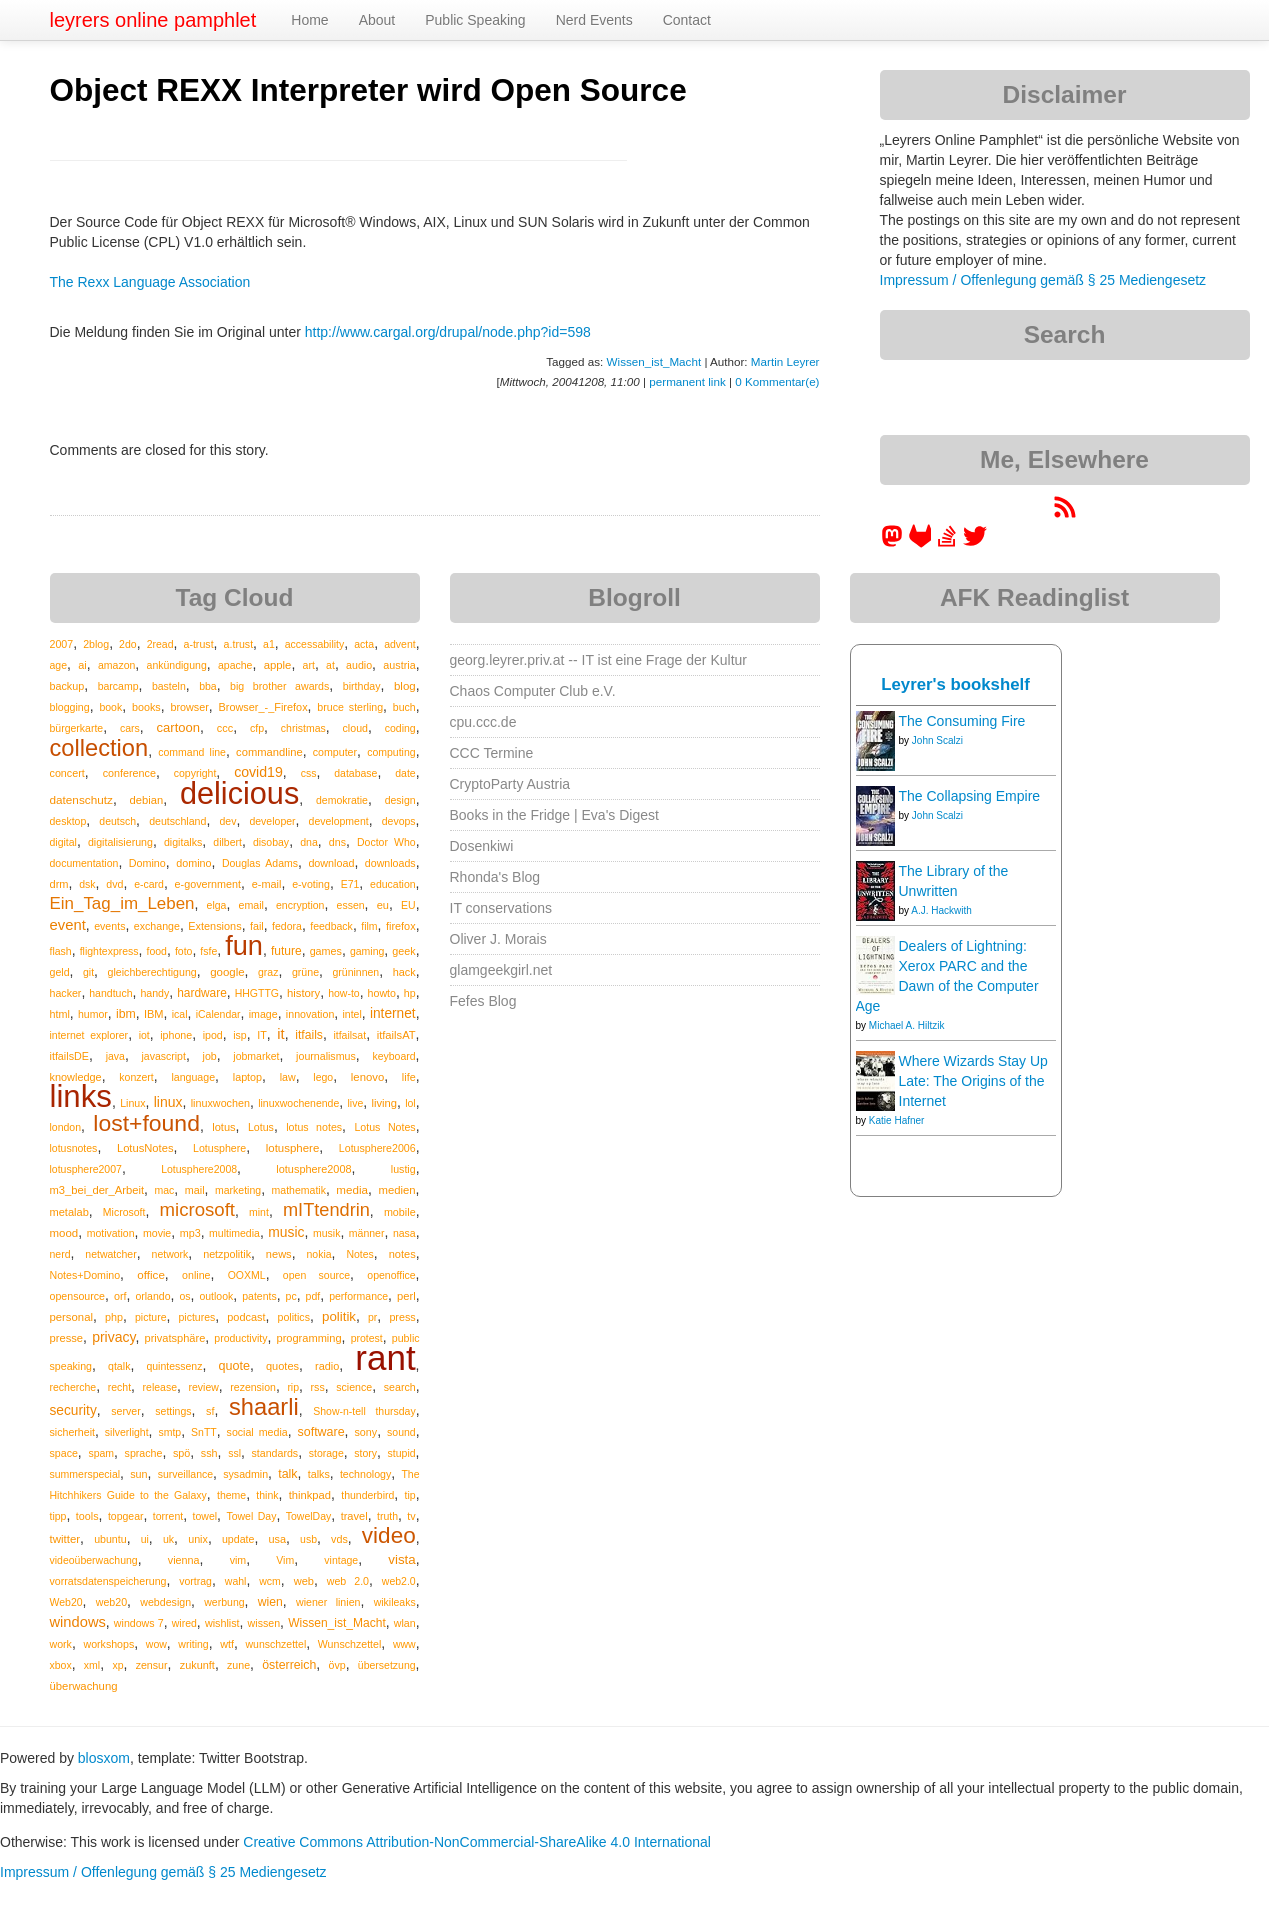 This screenshot has height=1932, width=1269. I want to click on software, so click(321, 1432).